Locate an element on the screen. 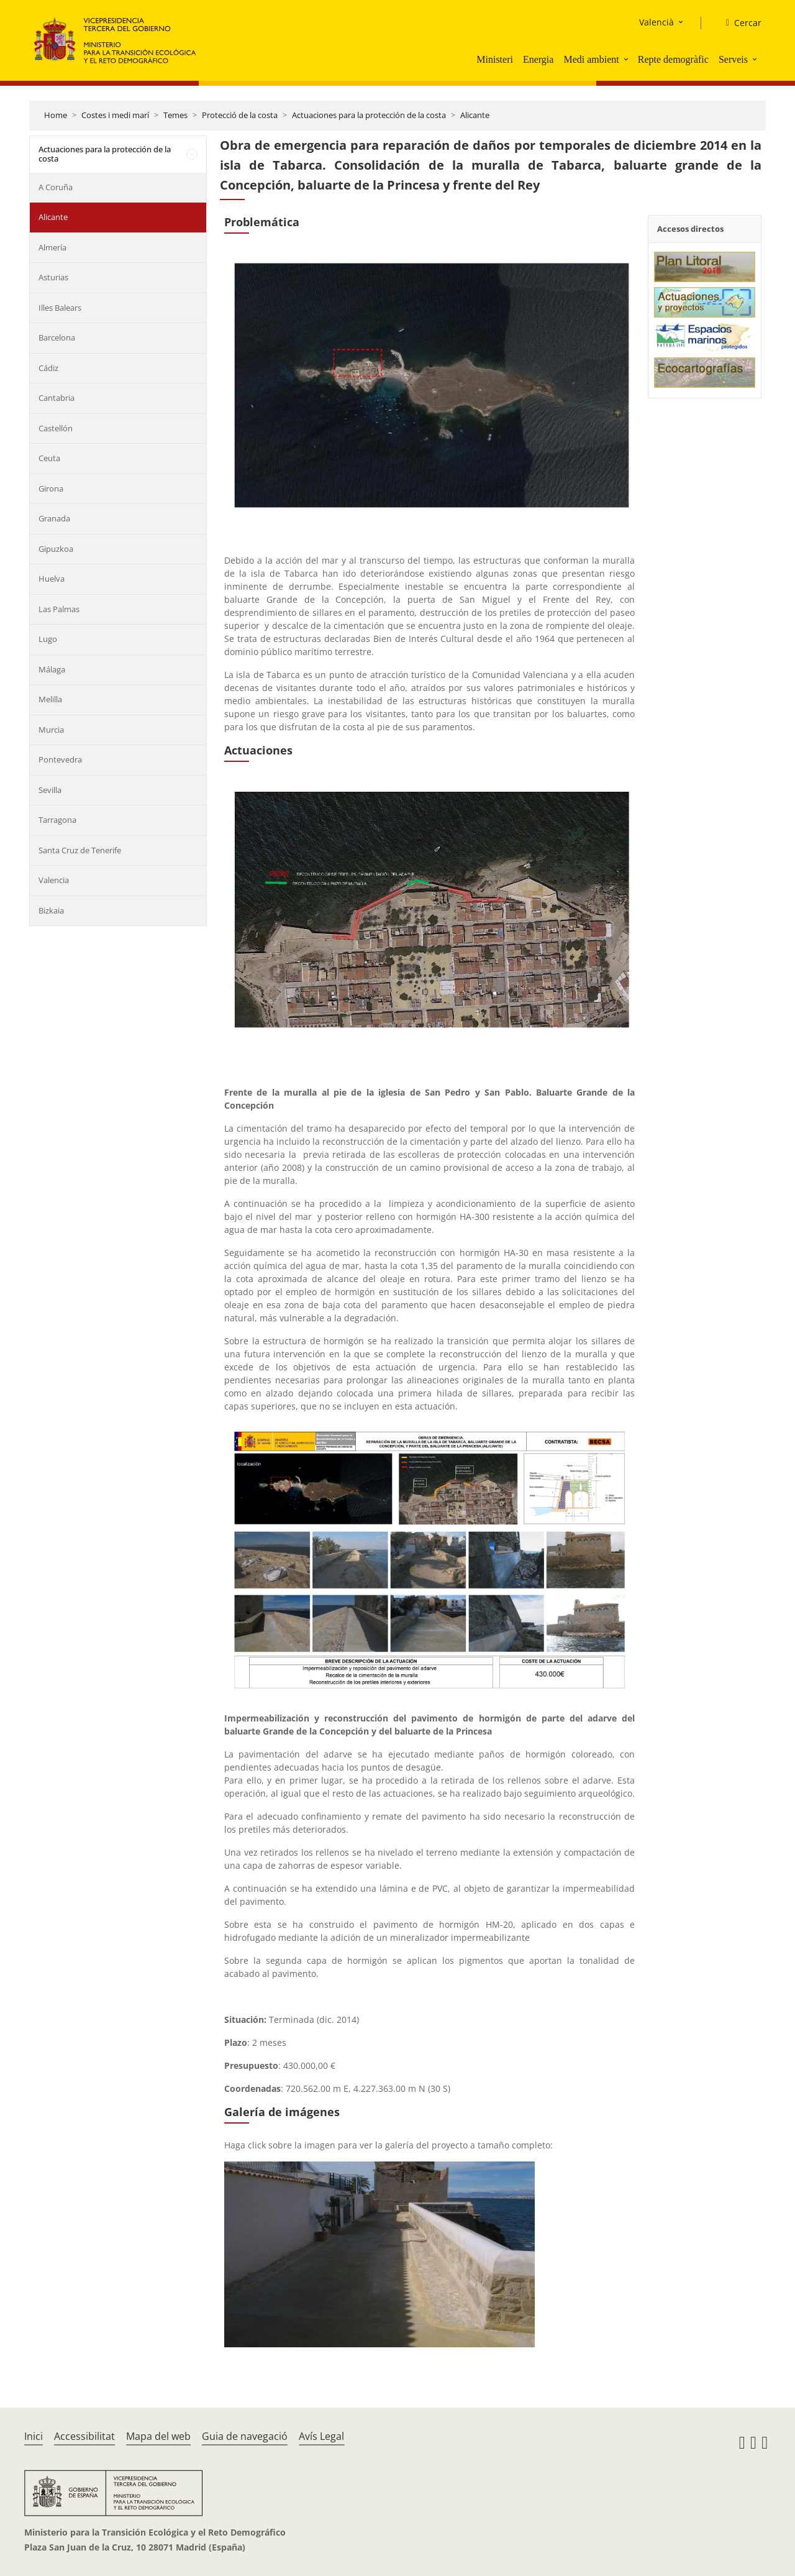 The width and height of the screenshot is (795, 2576). Ministeri is located at coordinates (494, 59).